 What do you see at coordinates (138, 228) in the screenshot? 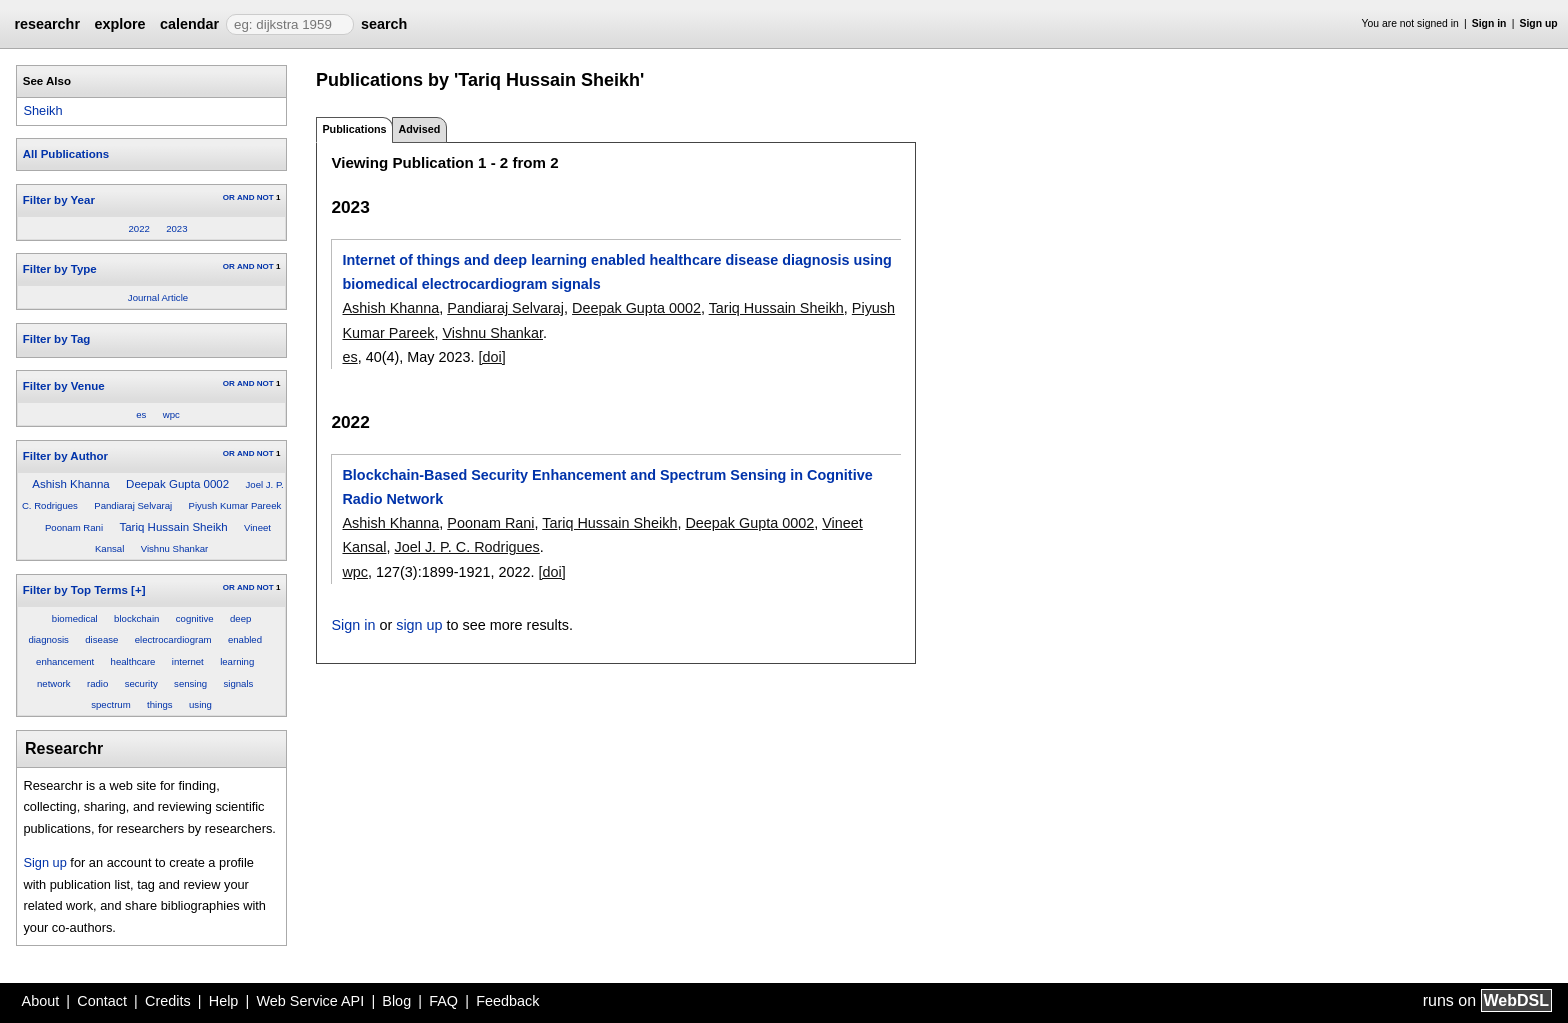
I see `2022` at bounding box center [138, 228].